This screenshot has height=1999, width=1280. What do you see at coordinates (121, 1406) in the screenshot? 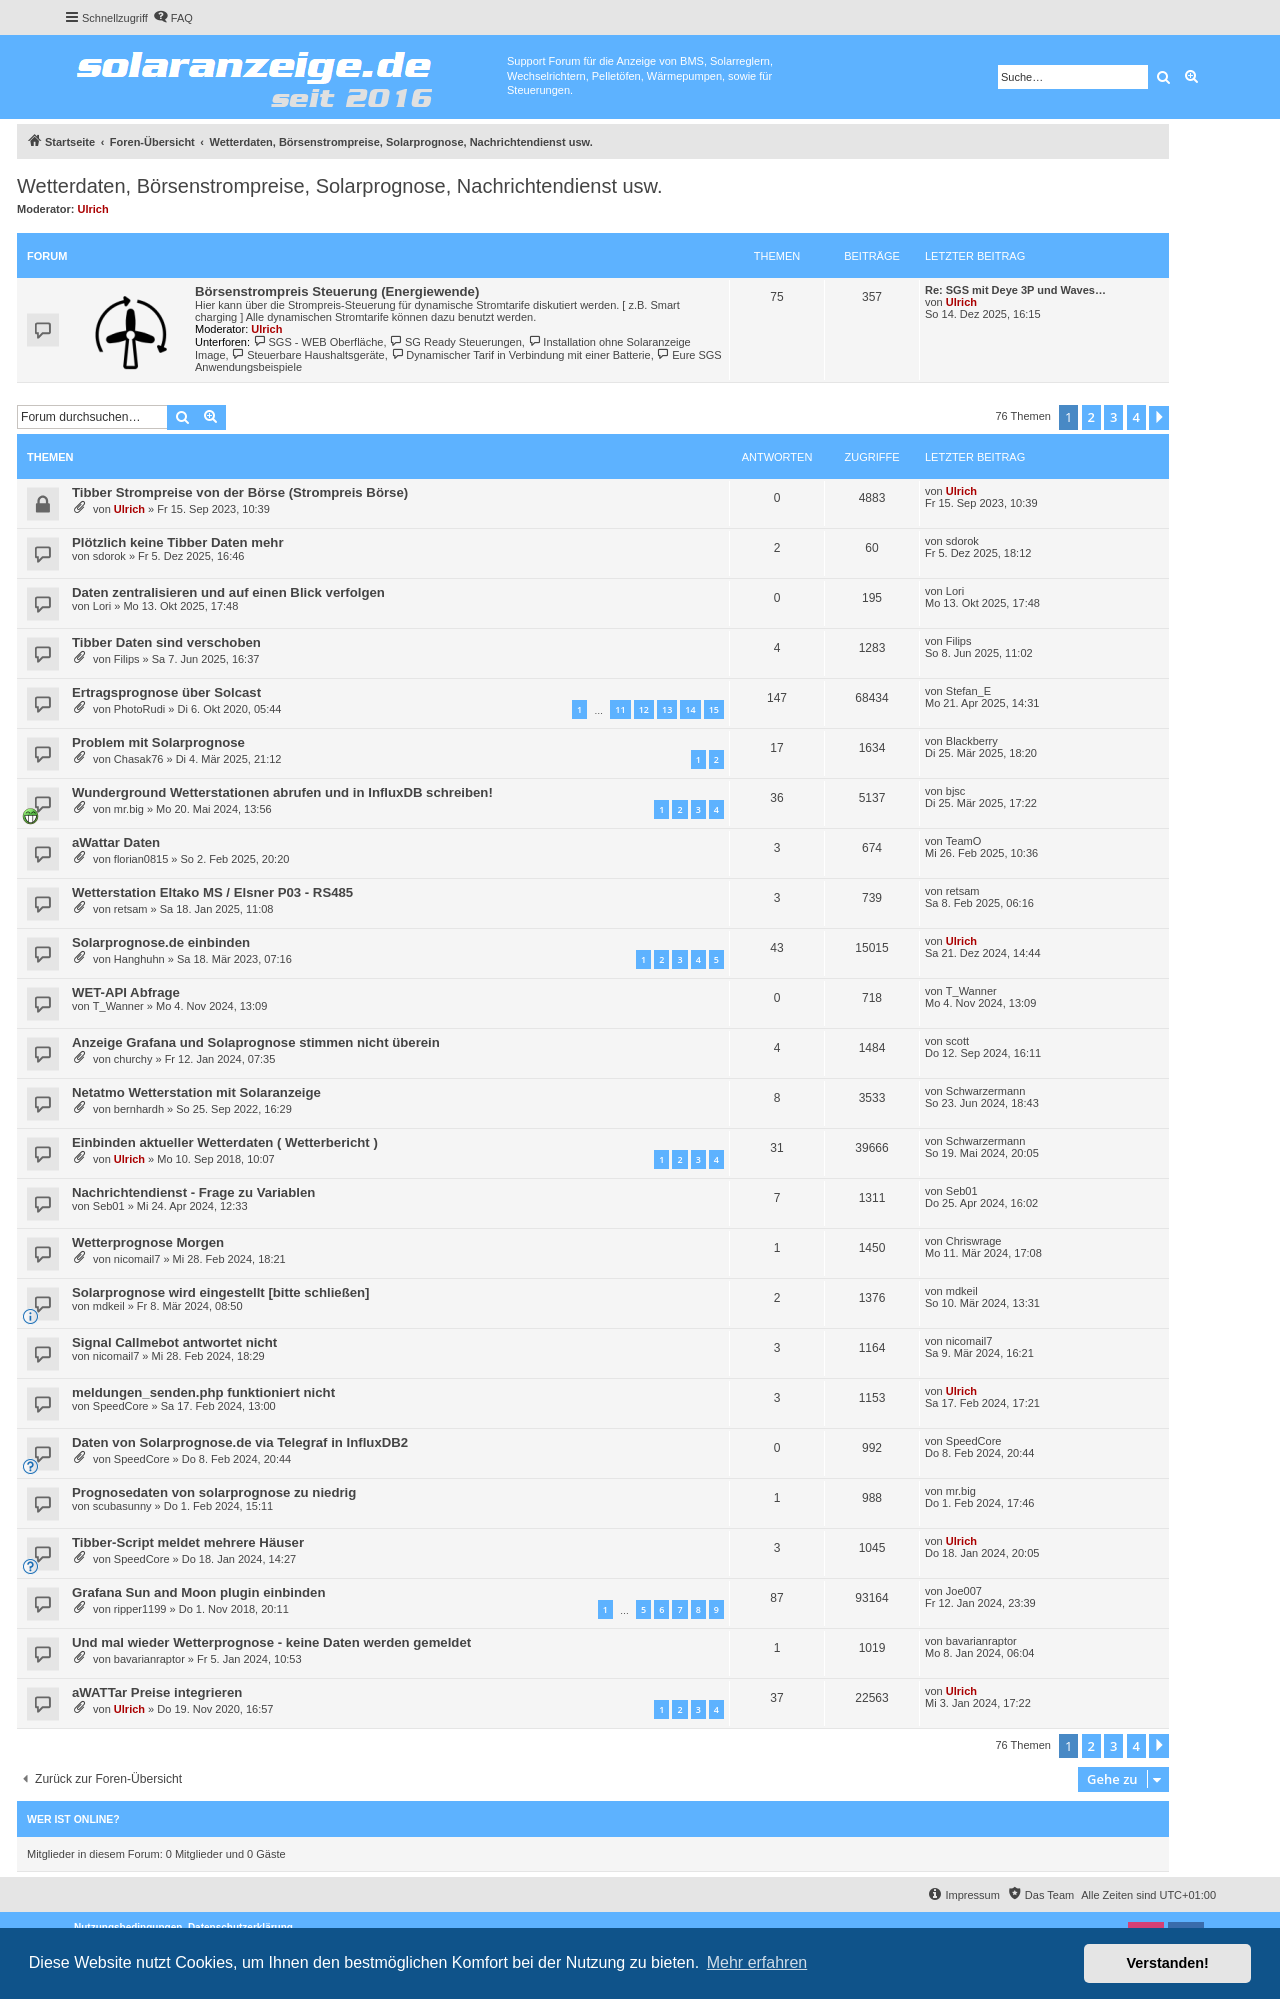
I see `SpeedCore` at bounding box center [121, 1406].